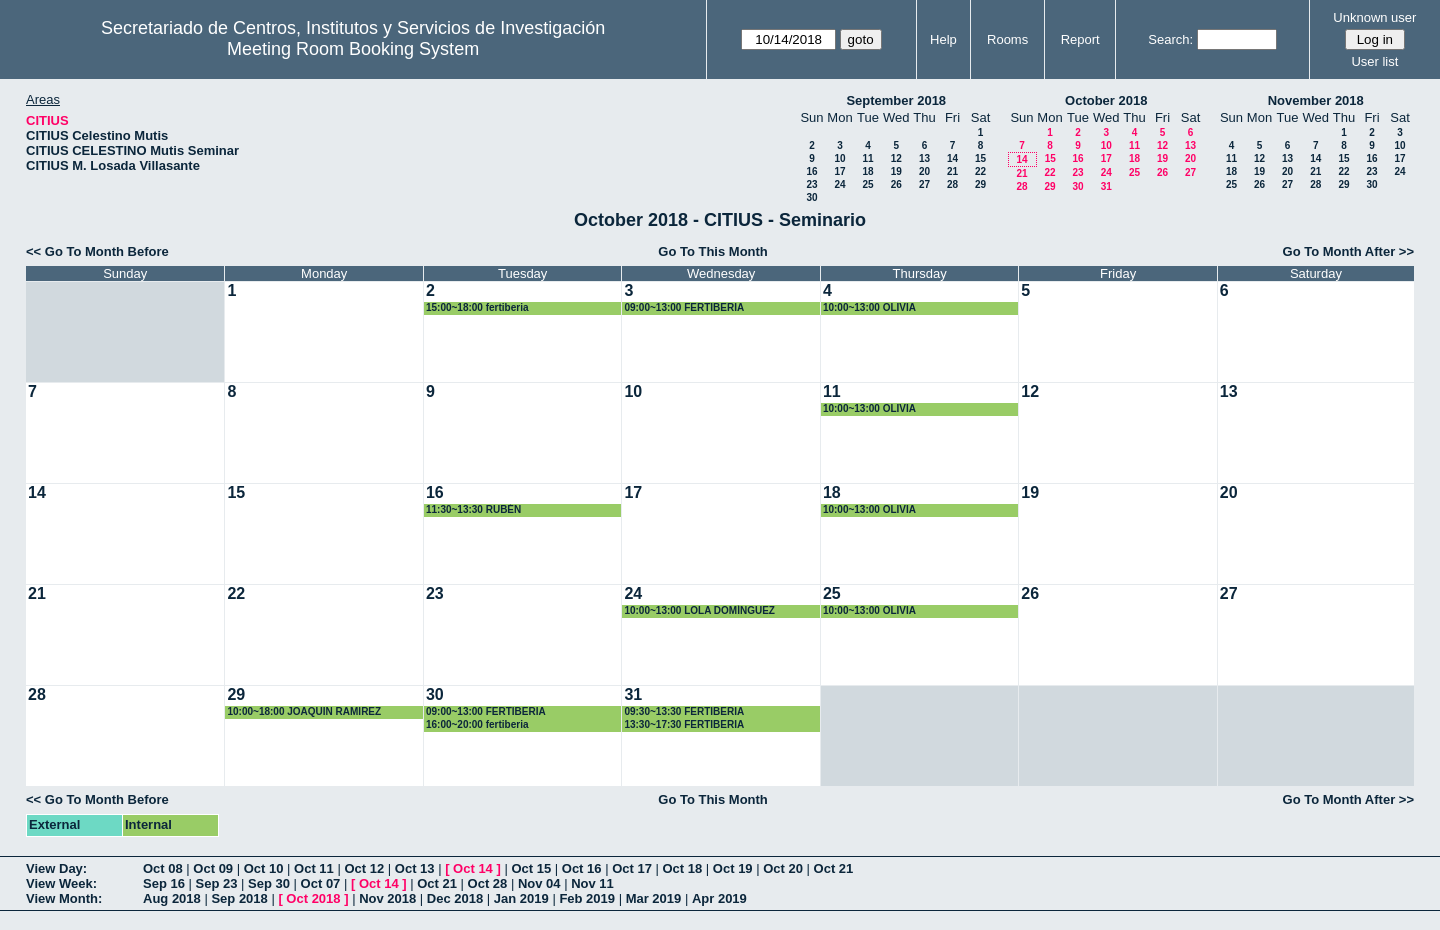  What do you see at coordinates (1316, 100) in the screenshot?
I see `November 2018` at bounding box center [1316, 100].